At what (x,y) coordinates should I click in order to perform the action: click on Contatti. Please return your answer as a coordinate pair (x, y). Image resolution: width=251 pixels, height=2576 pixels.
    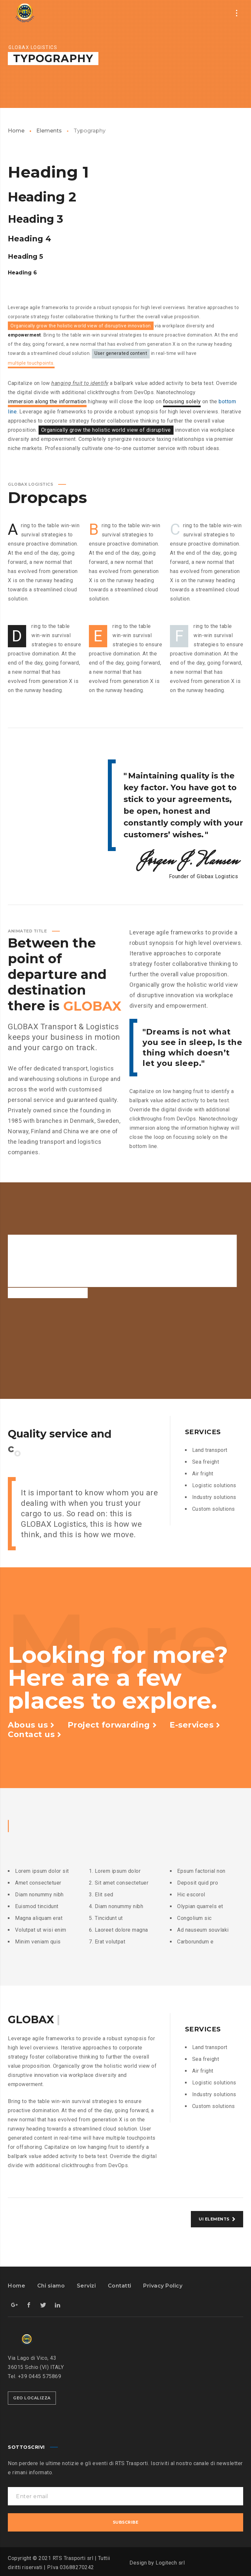
    Looking at the image, I should click on (119, 2286).